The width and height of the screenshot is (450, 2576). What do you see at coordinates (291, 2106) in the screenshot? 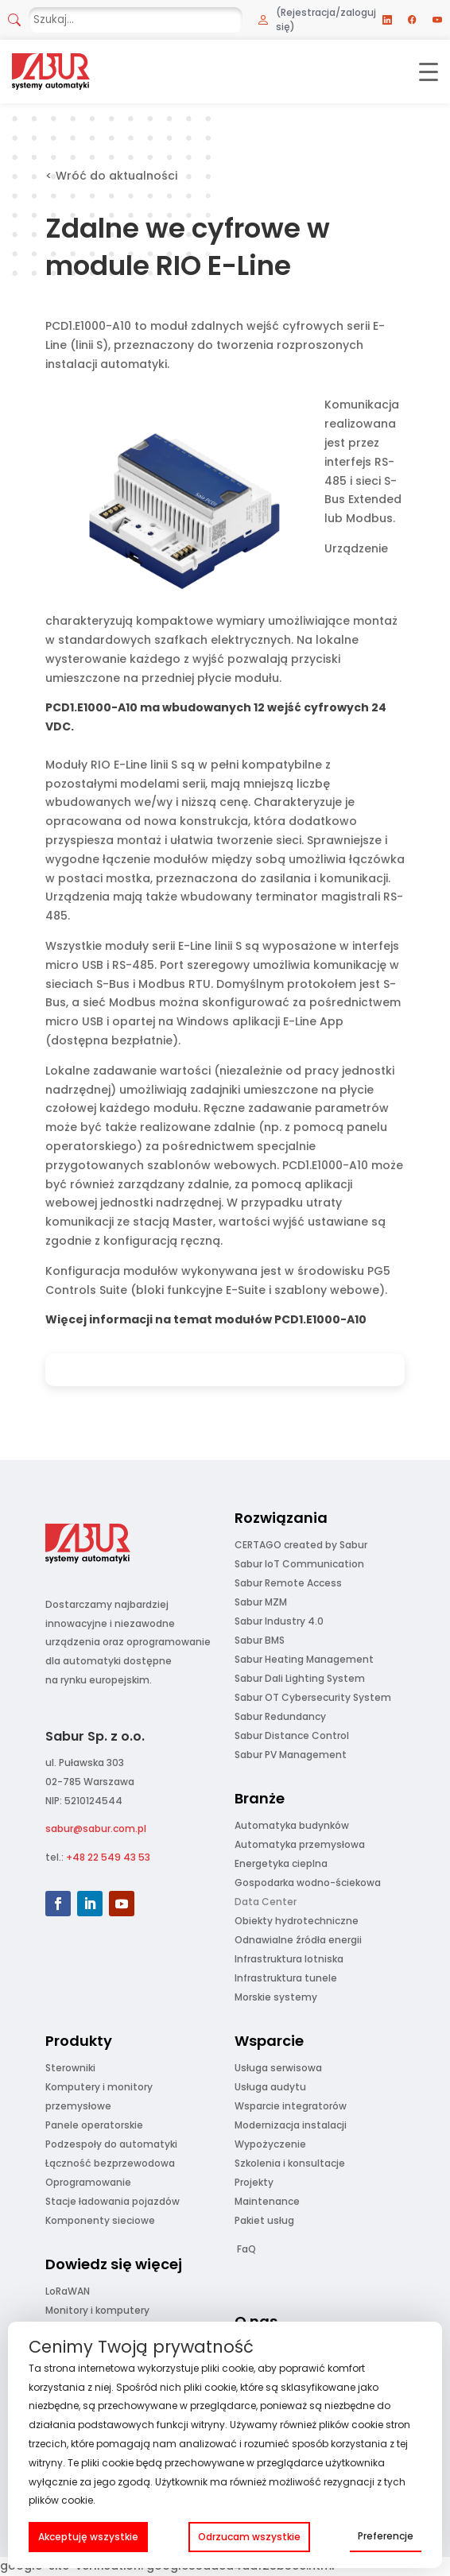
I see `Wsparcie integratorów` at bounding box center [291, 2106].